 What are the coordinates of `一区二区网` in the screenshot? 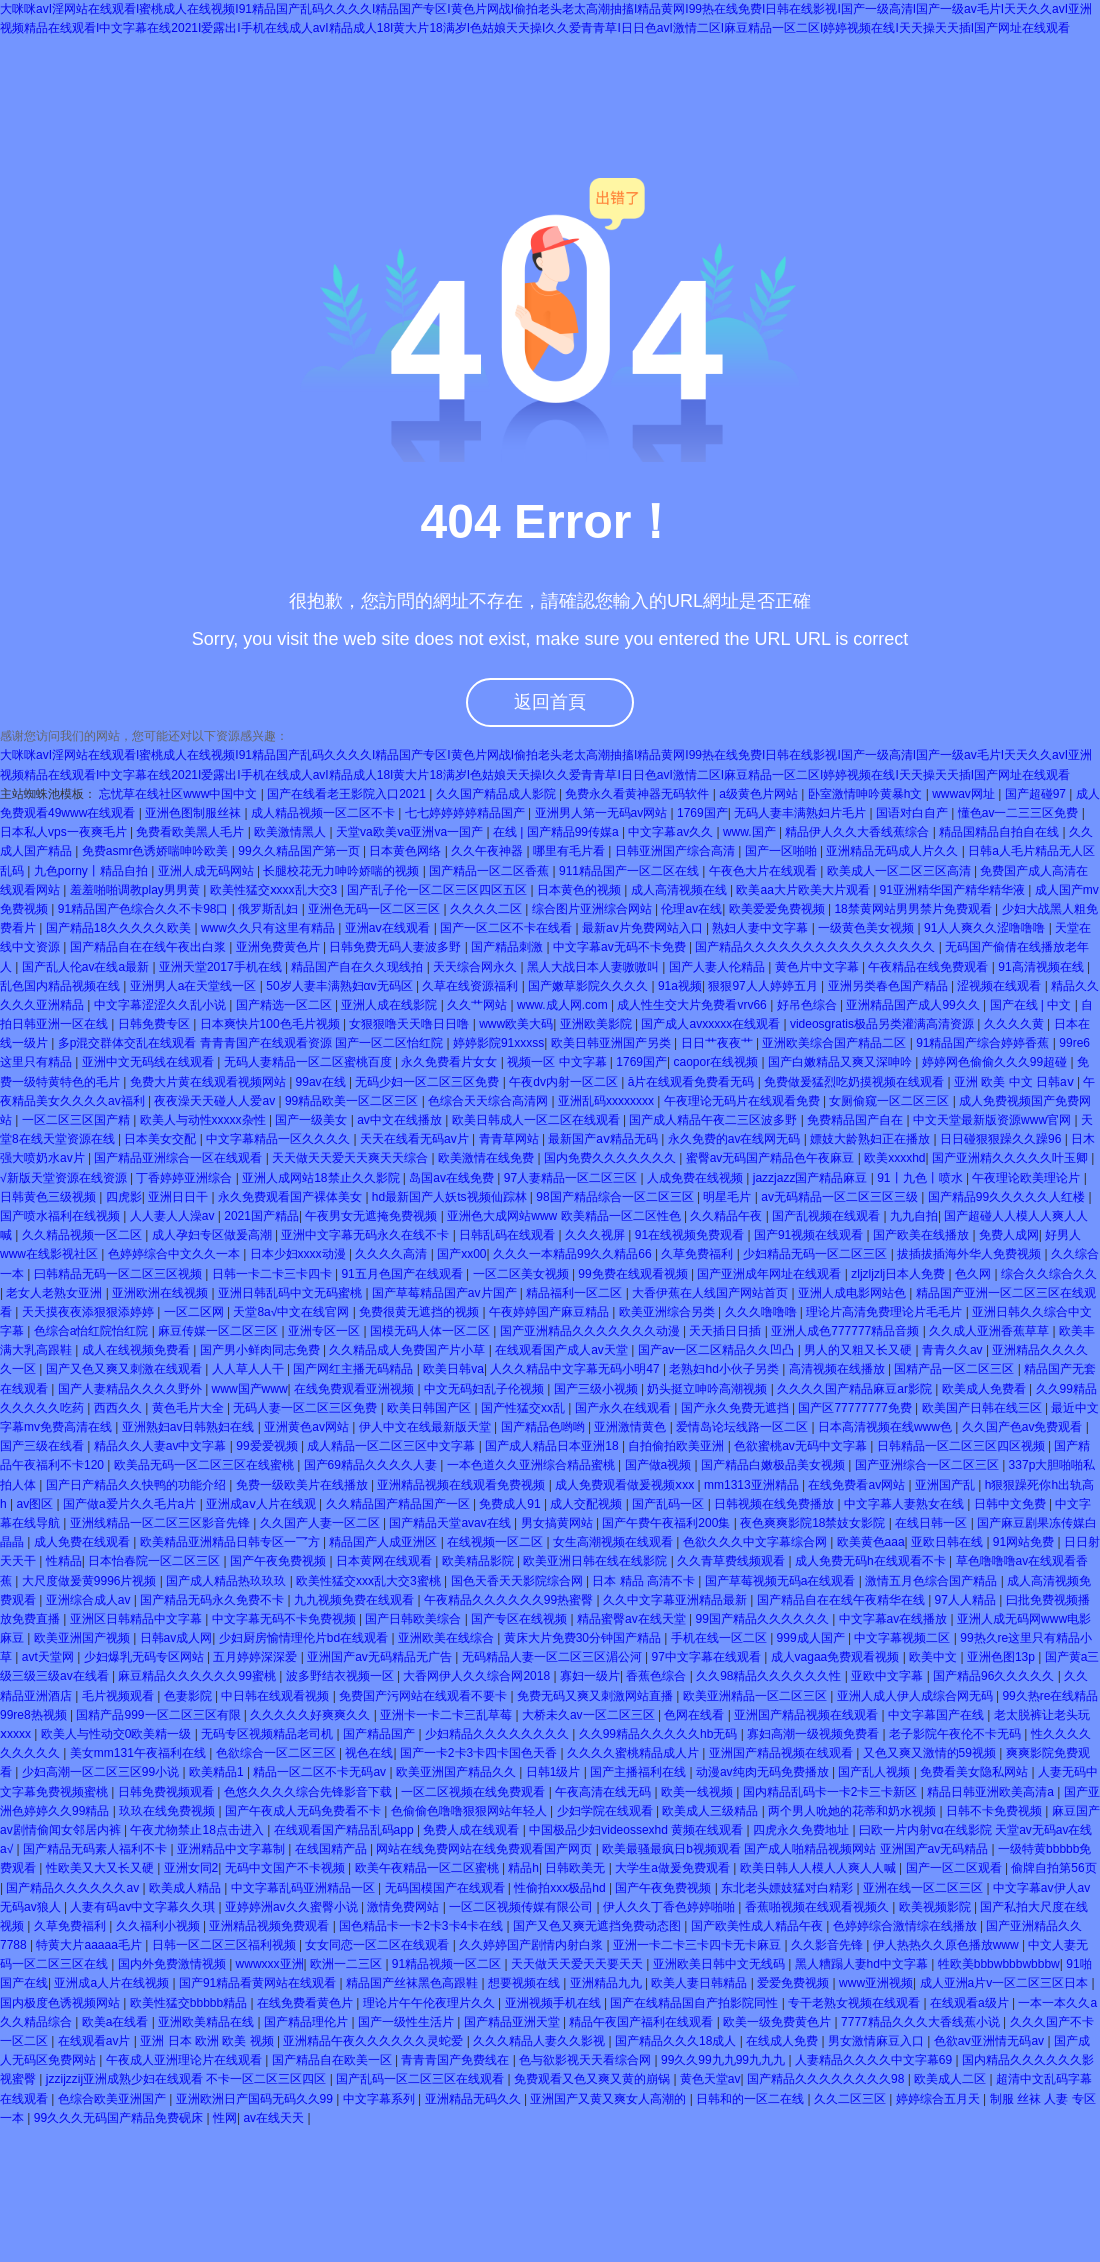 It's located at (195, 1312).